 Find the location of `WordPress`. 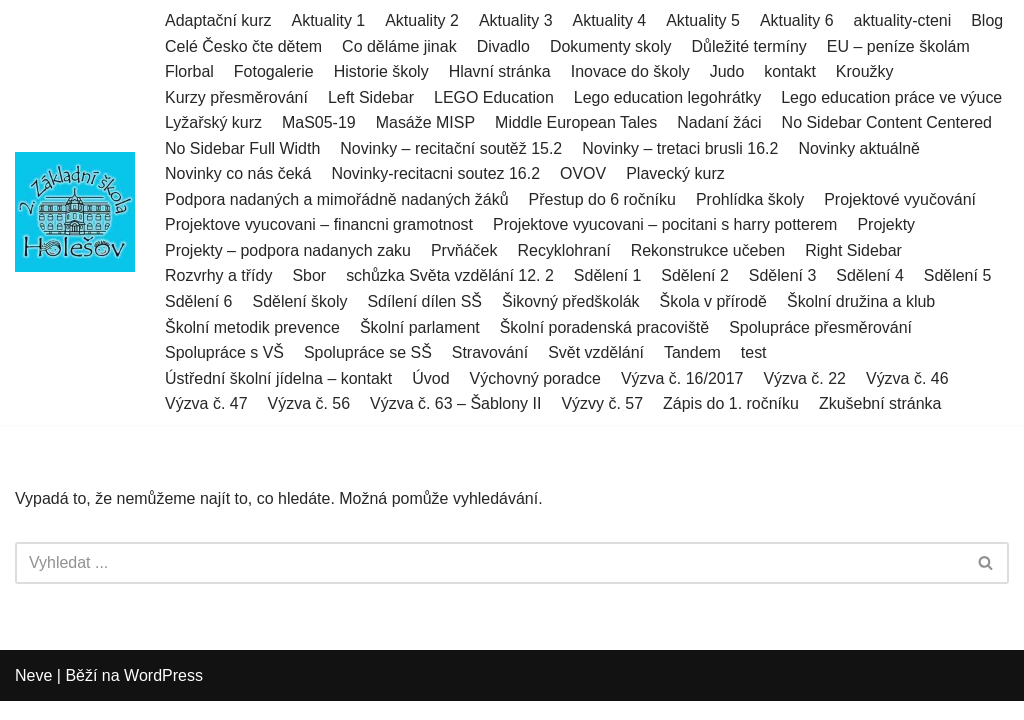

WordPress is located at coordinates (163, 694).